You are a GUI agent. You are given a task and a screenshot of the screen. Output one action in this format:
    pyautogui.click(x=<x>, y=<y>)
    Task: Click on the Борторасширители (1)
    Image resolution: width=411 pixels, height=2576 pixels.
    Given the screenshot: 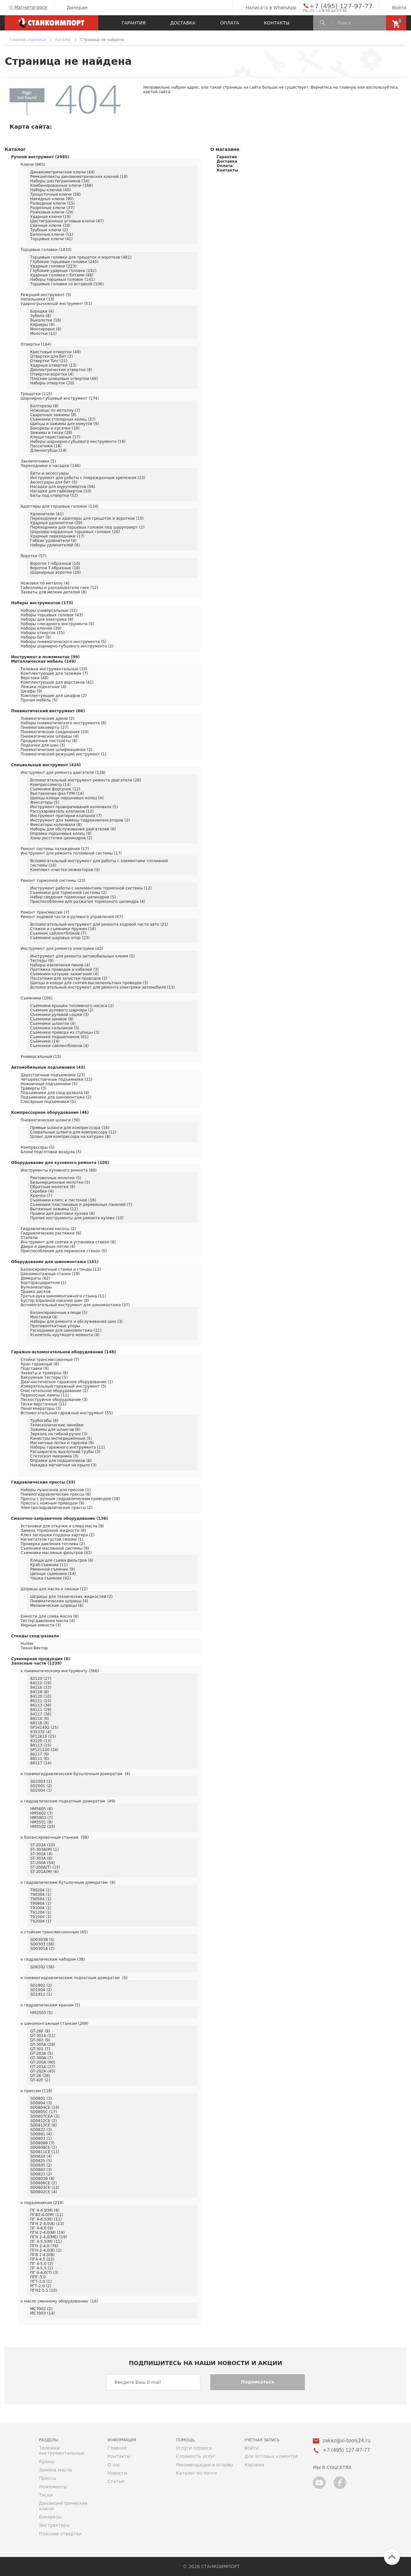 What is the action you would take?
    pyautogui.click(x=43, y=1283)
    